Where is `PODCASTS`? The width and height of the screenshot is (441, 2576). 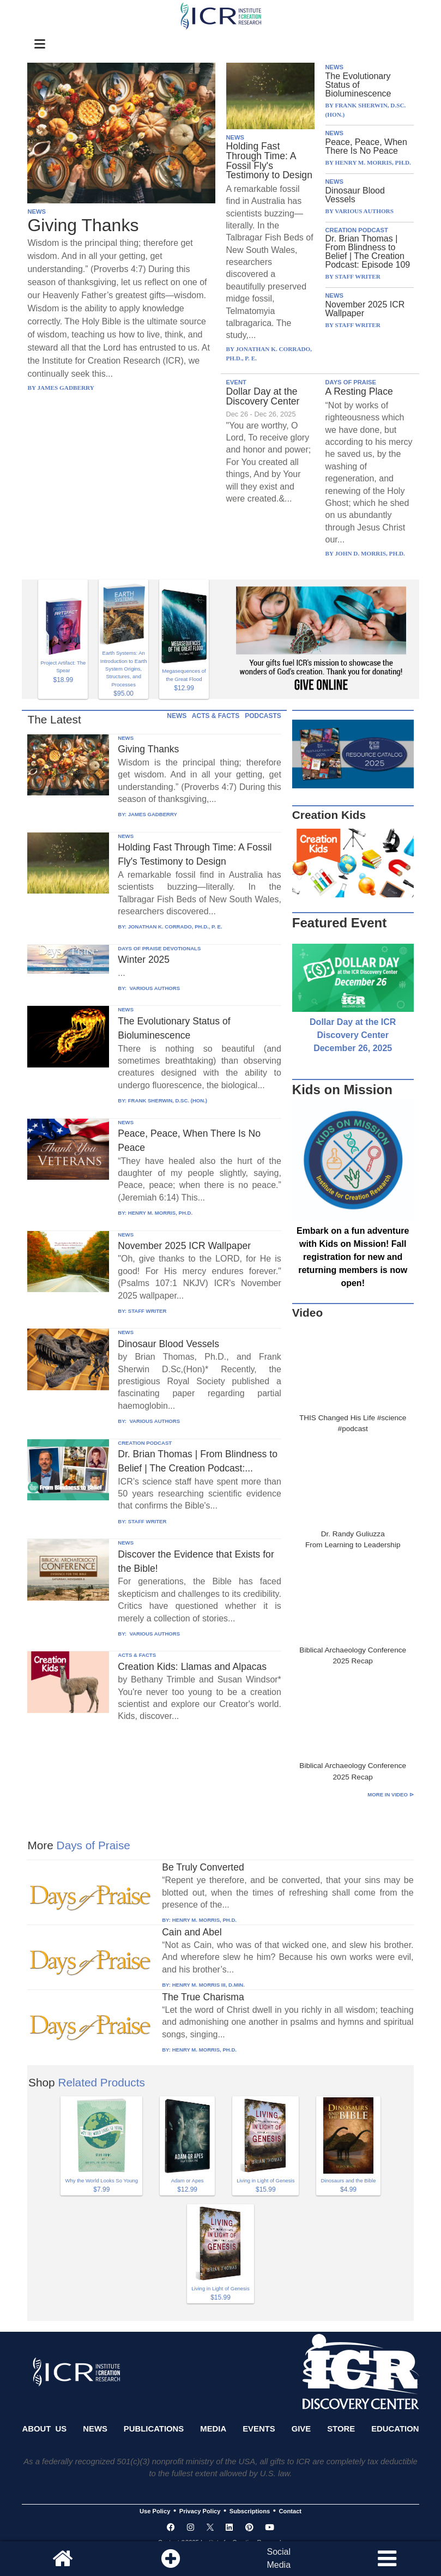
PODCASTS is located at coordinates (263, 716).